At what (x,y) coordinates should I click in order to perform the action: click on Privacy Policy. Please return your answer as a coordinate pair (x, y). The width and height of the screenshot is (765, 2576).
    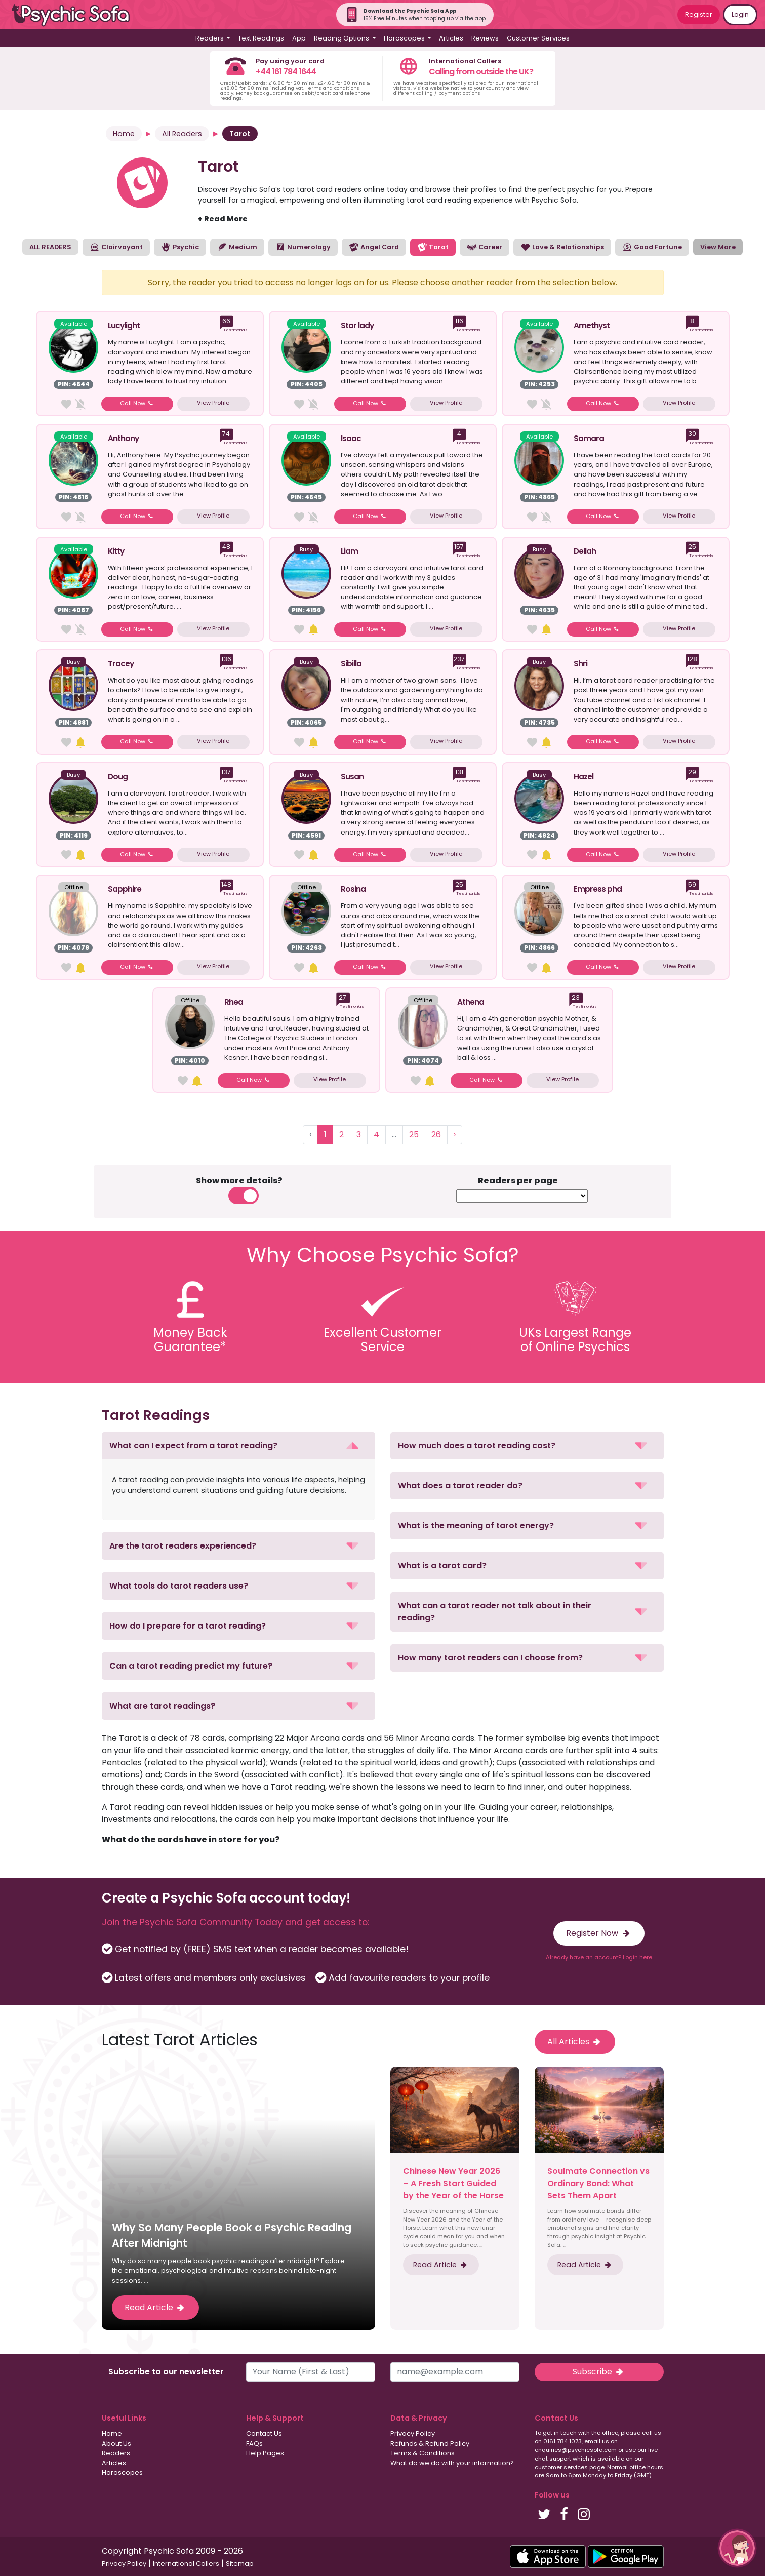
    Looking at the image, I should click on (412, 2433).